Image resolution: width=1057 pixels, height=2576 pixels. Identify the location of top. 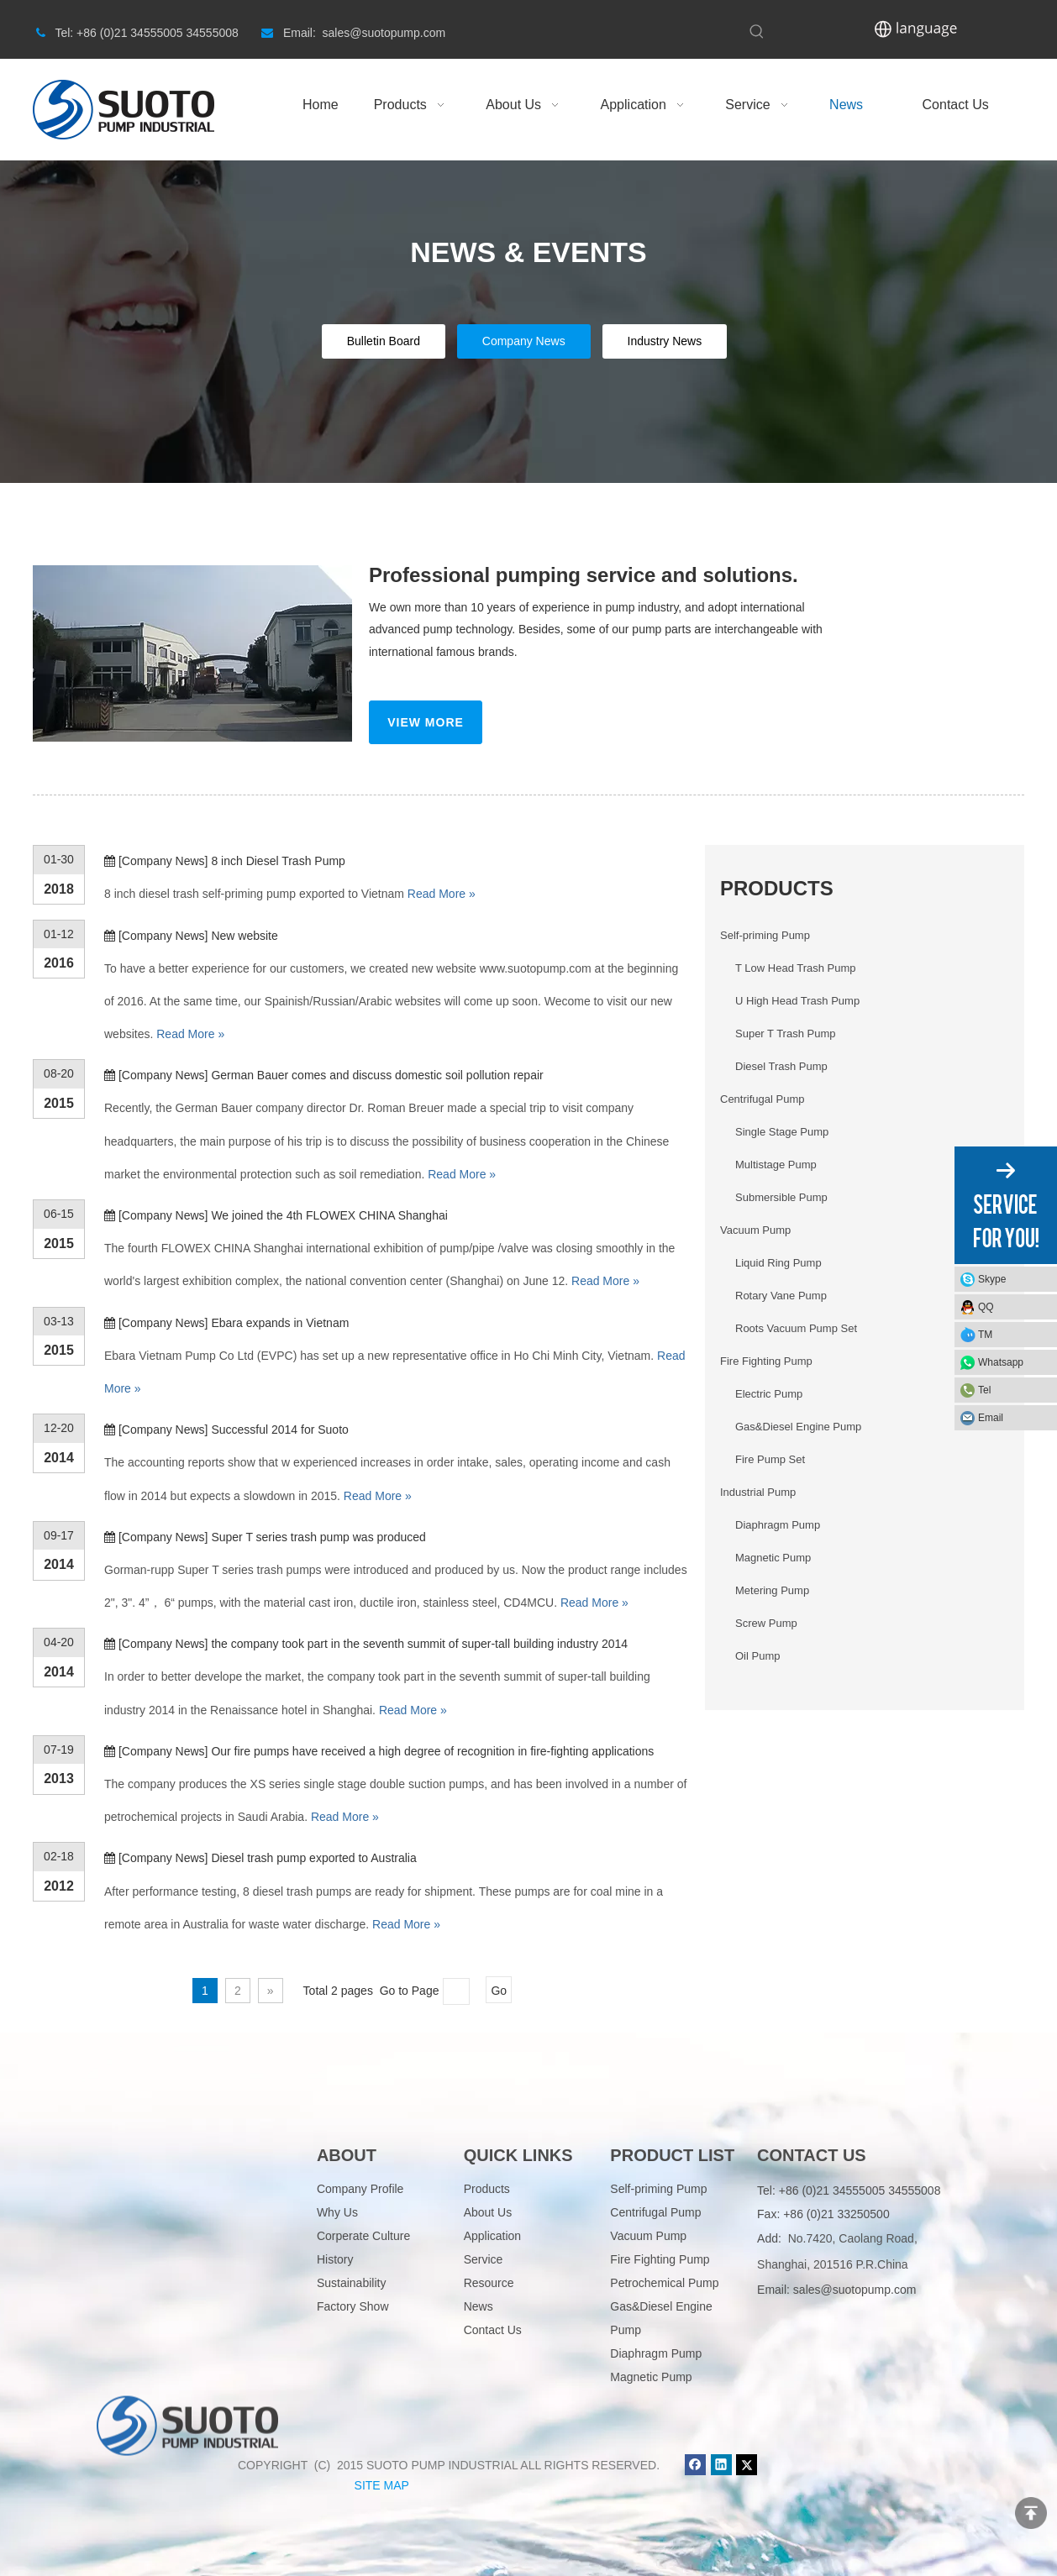
(1031, 2513).